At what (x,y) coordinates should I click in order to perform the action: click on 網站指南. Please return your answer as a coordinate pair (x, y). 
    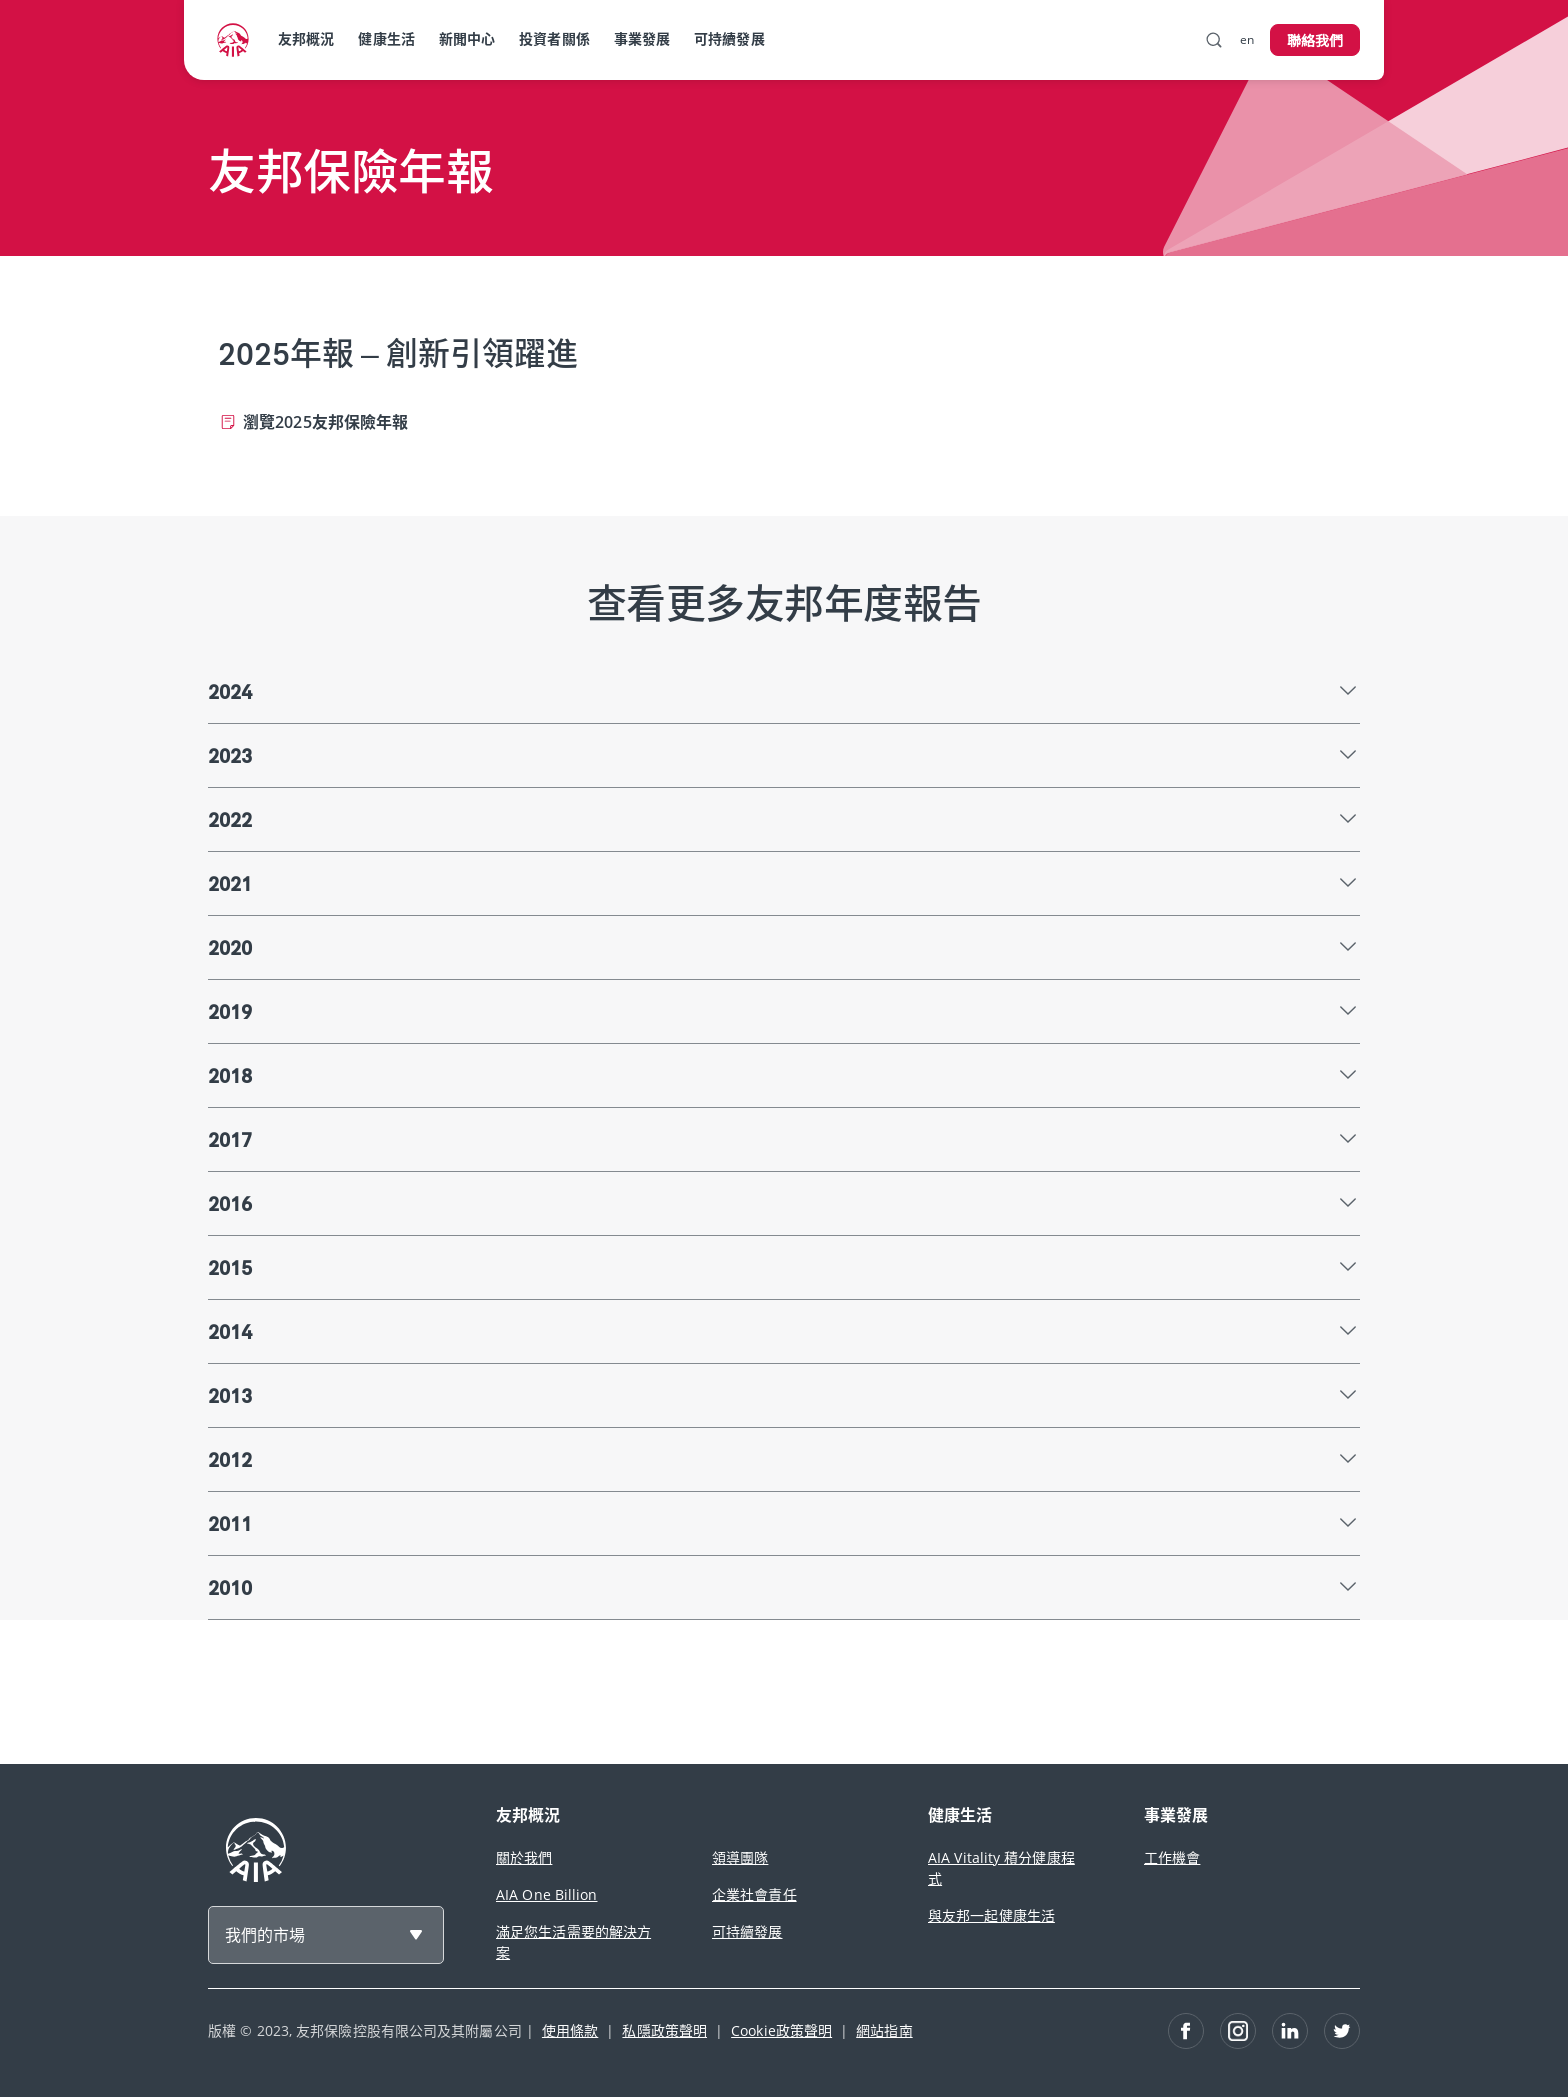
    Looking at the image, I should click on (884, 2030).